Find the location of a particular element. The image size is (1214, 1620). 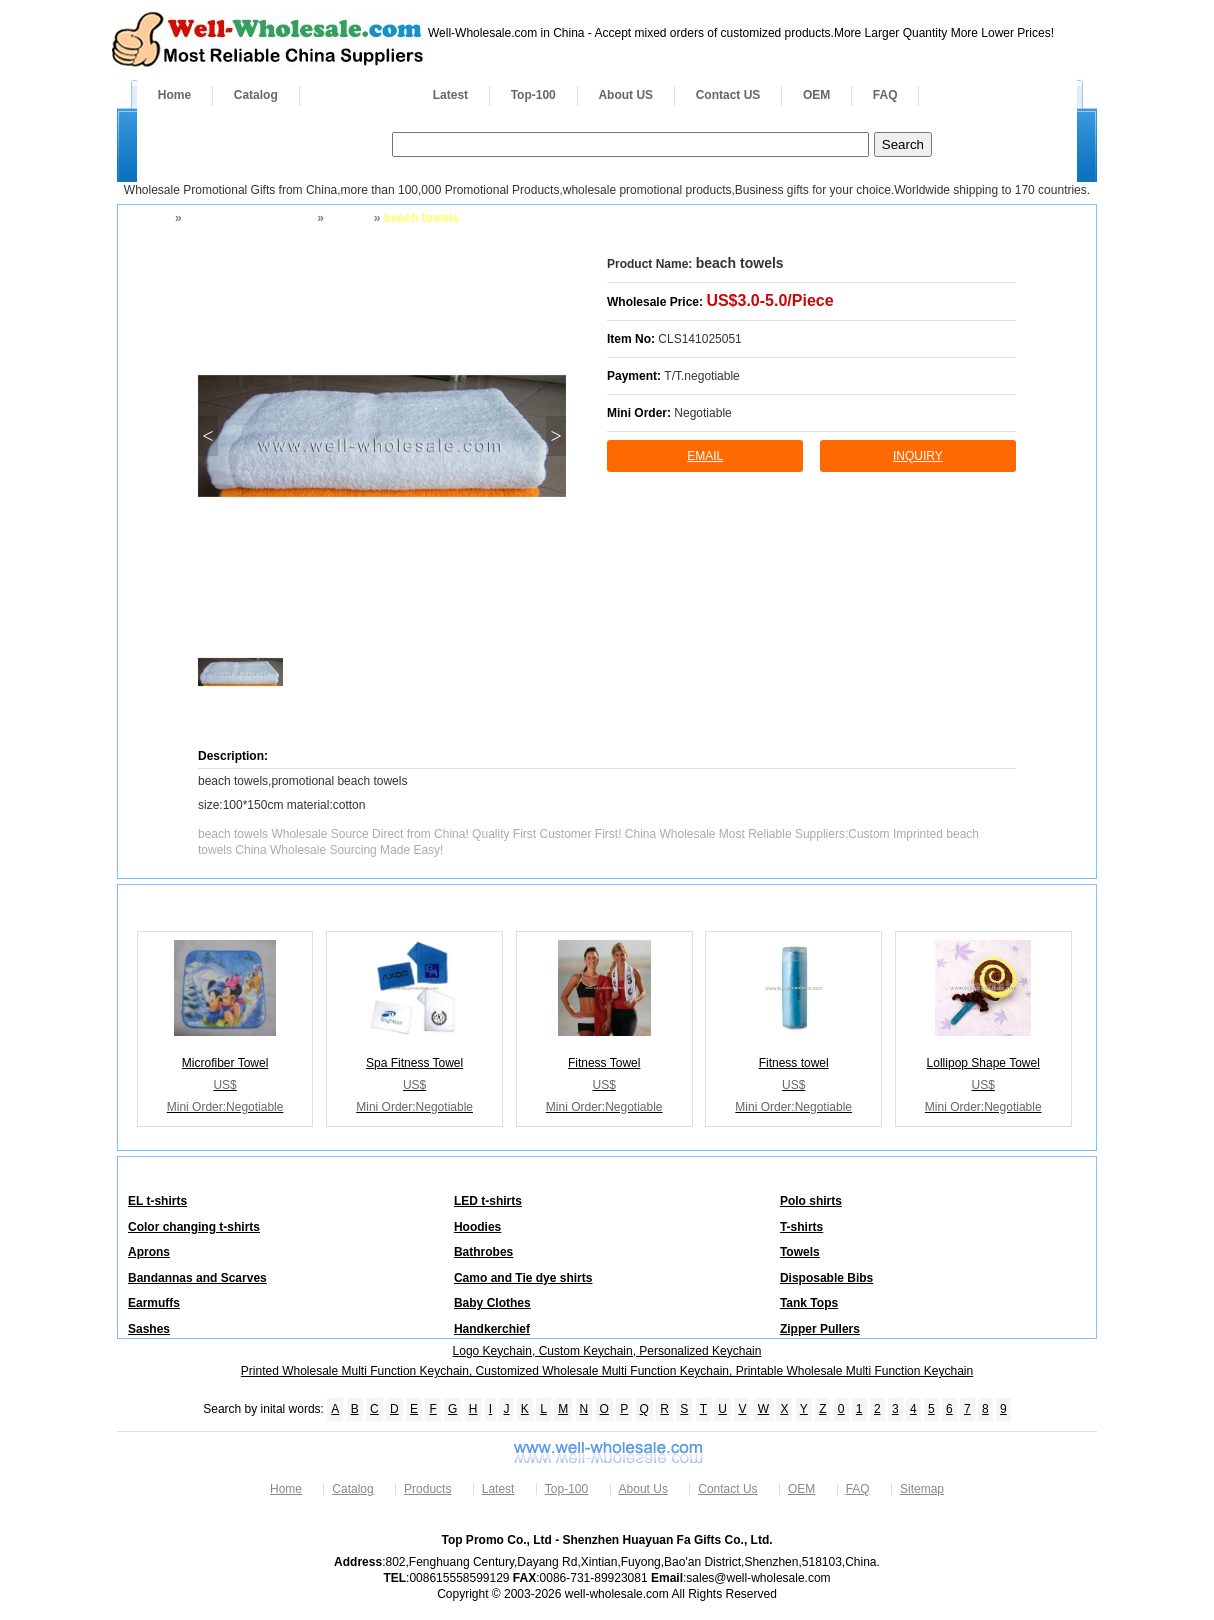

inquiry is located at coordinates (918, 456).